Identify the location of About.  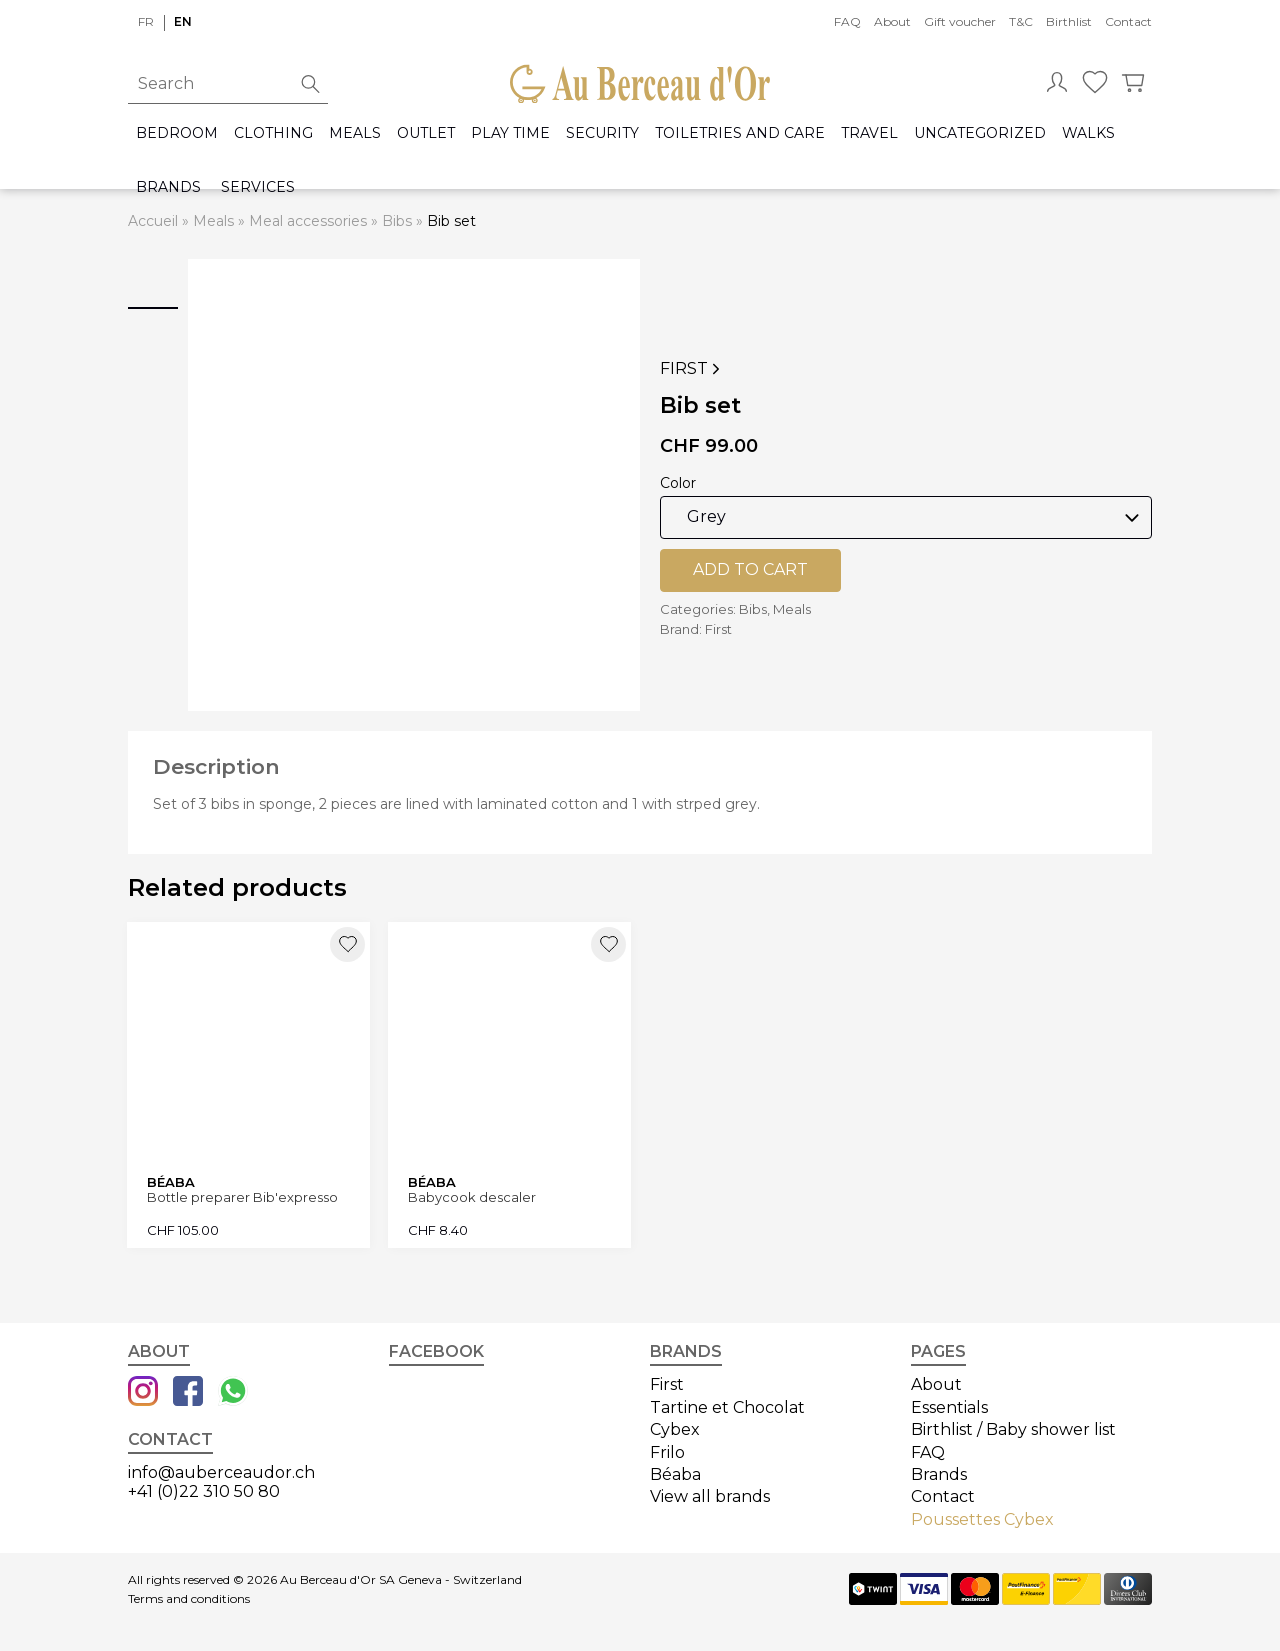
(892, 21).